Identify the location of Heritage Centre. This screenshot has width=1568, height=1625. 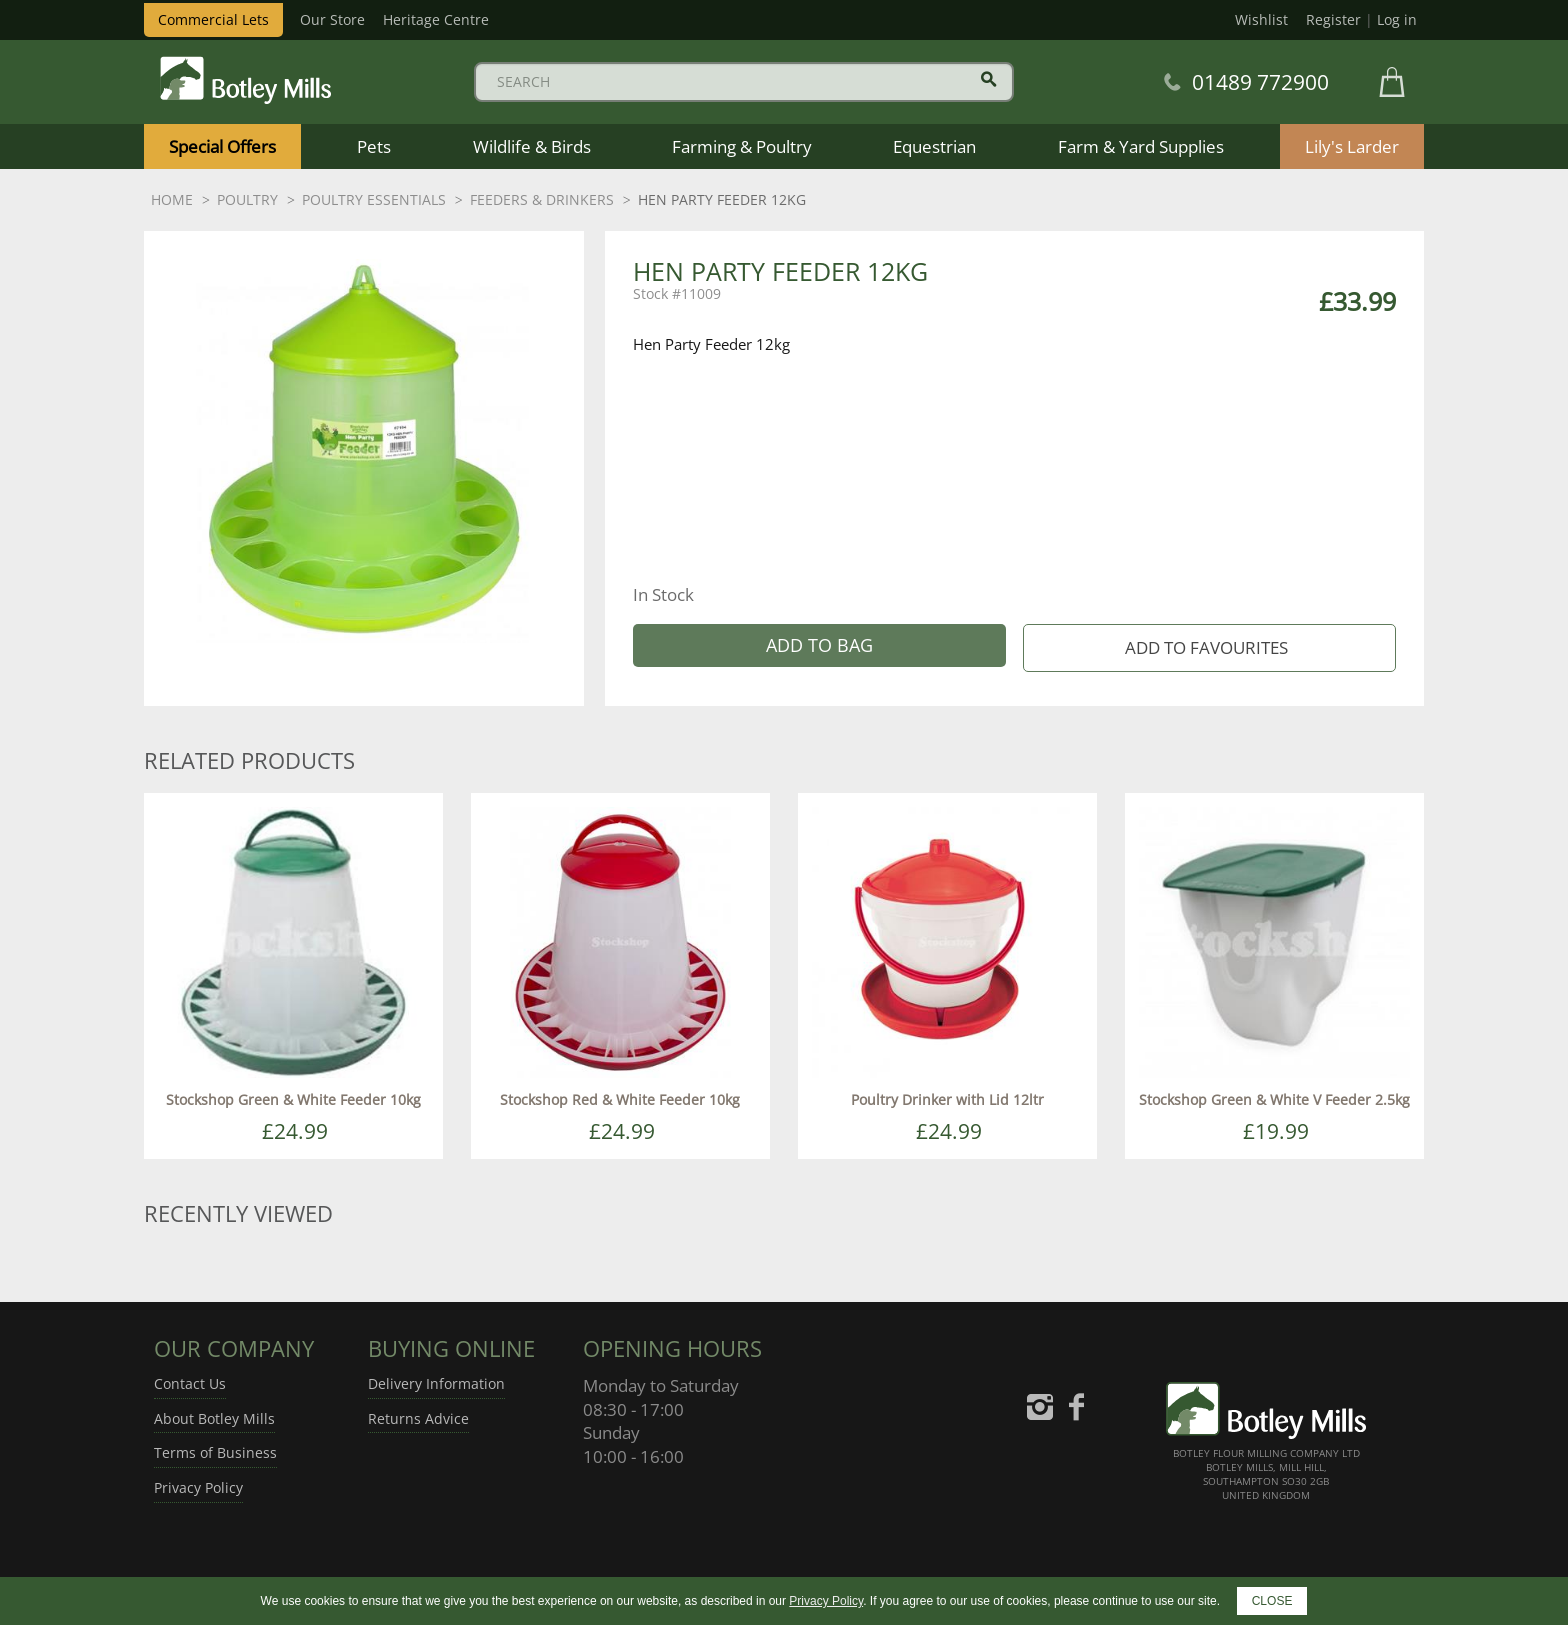
(436, 19).